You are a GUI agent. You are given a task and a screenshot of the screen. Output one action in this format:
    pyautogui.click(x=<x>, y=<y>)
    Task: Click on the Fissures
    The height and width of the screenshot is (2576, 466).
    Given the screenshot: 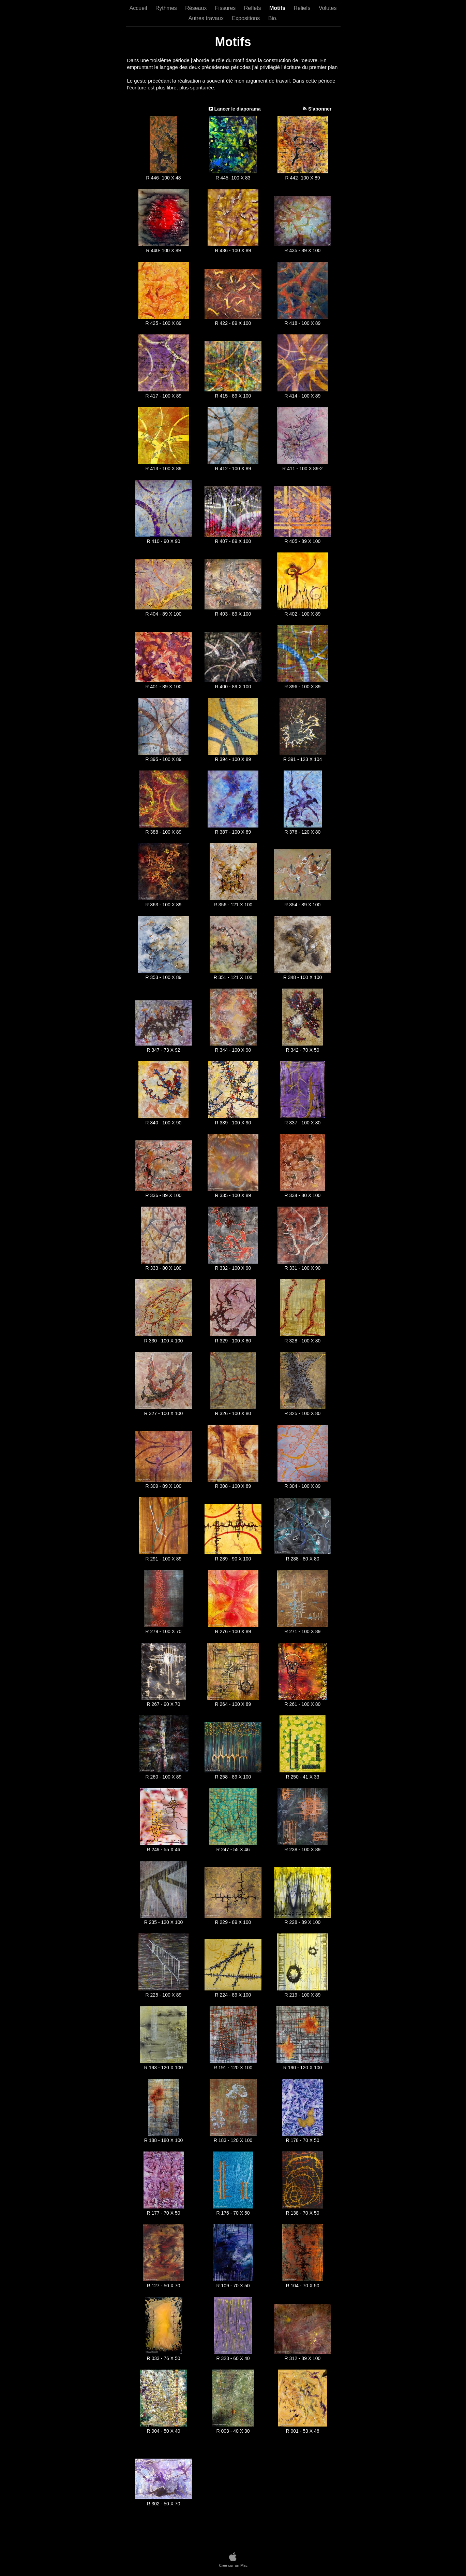 What is the action you would take?
    pyautogui.click(x=226, y=8)
    